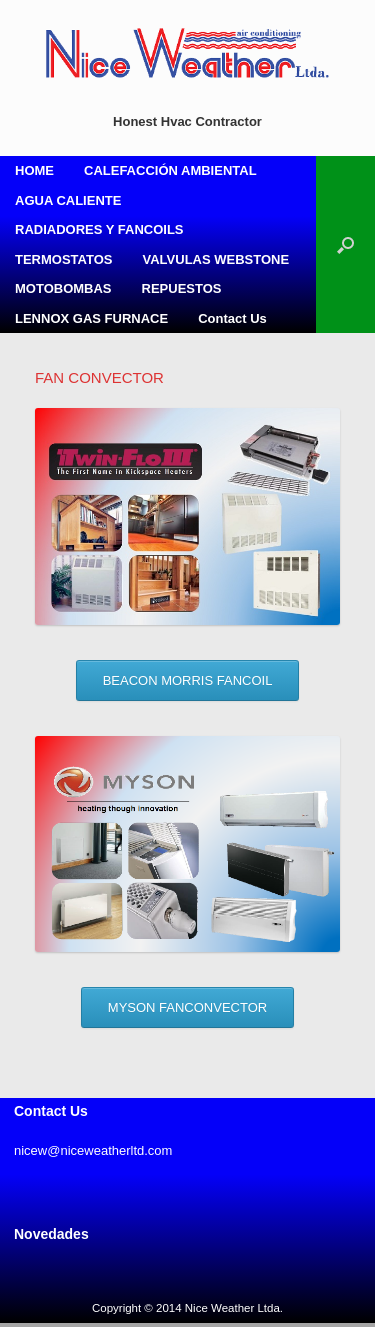  What do you see at coordinates (216, 259) in the screenshot?
I see `VALVULAS WEBSTONE` at bounding box center [216, 259].